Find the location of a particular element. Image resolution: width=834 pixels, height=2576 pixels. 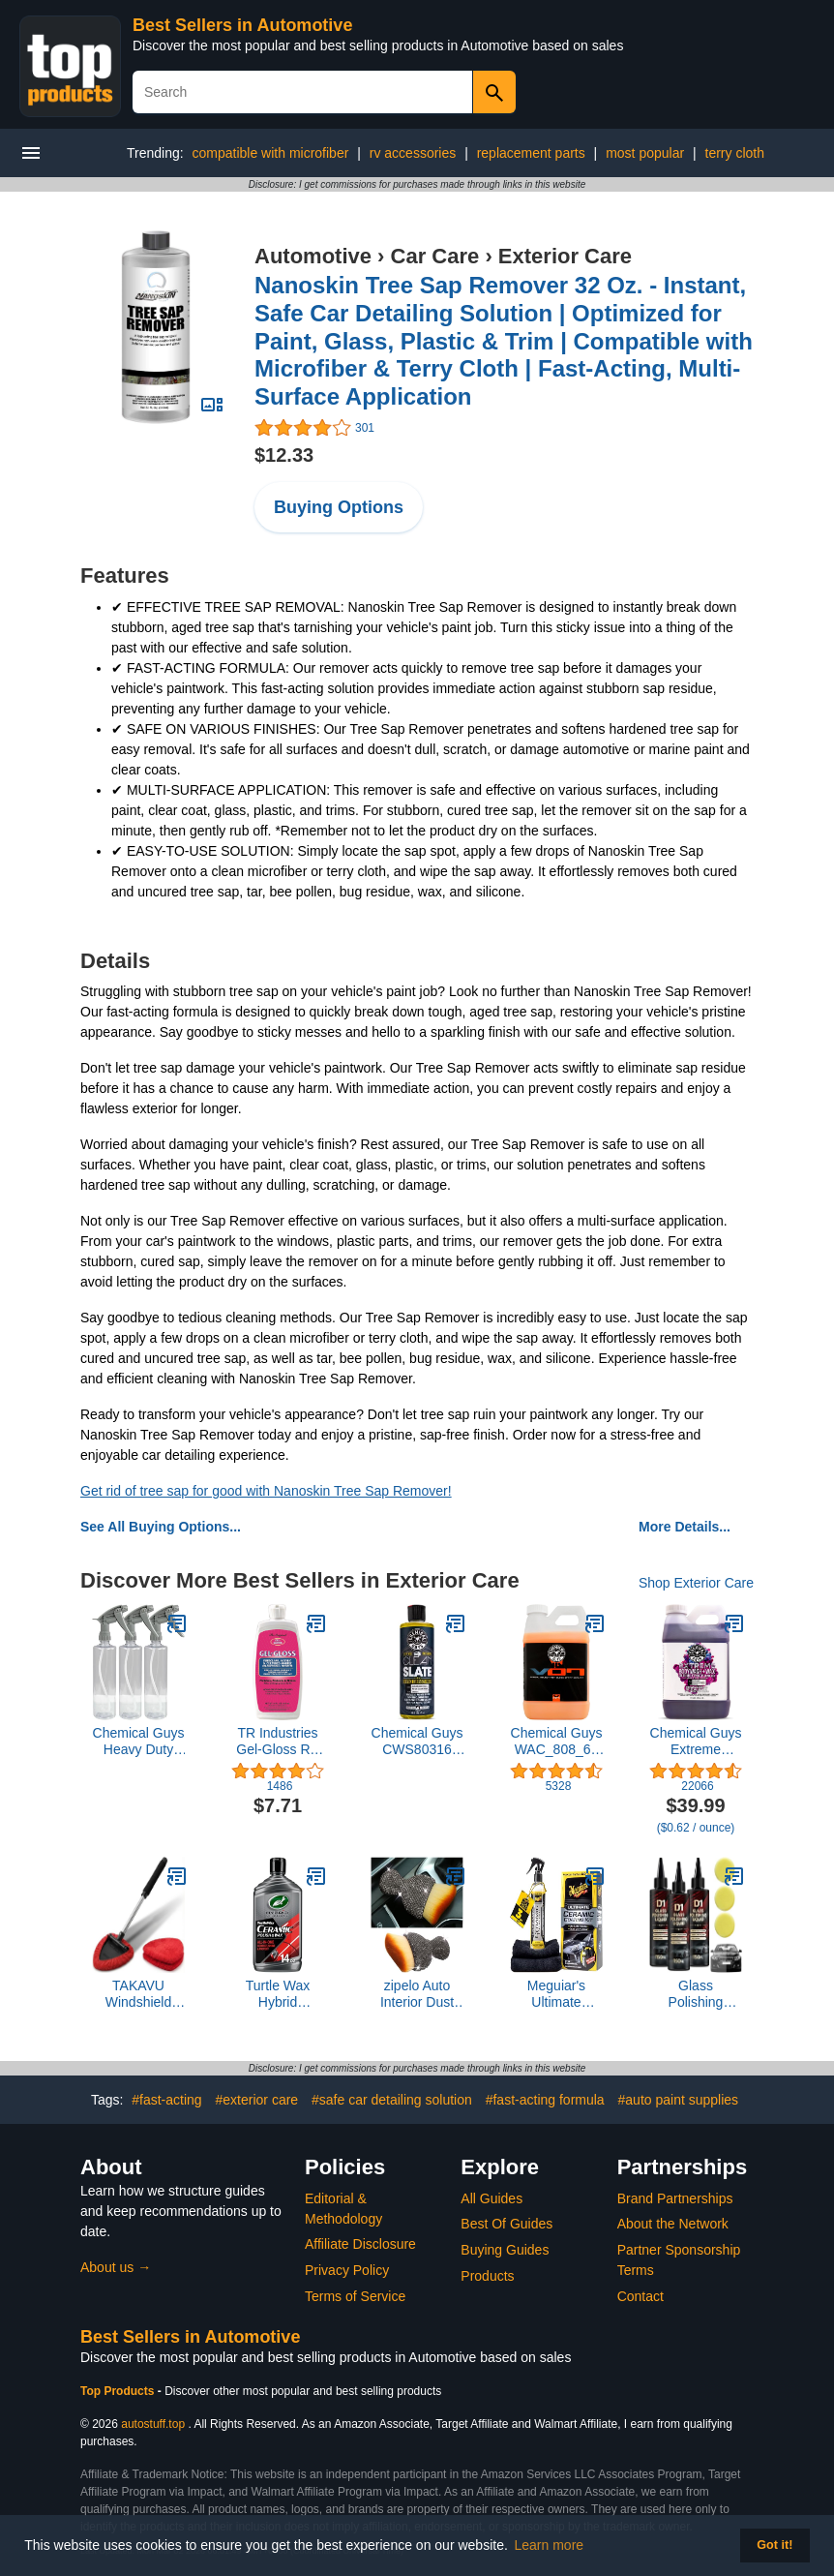

Top Products is located at coordinates (119, 2391).